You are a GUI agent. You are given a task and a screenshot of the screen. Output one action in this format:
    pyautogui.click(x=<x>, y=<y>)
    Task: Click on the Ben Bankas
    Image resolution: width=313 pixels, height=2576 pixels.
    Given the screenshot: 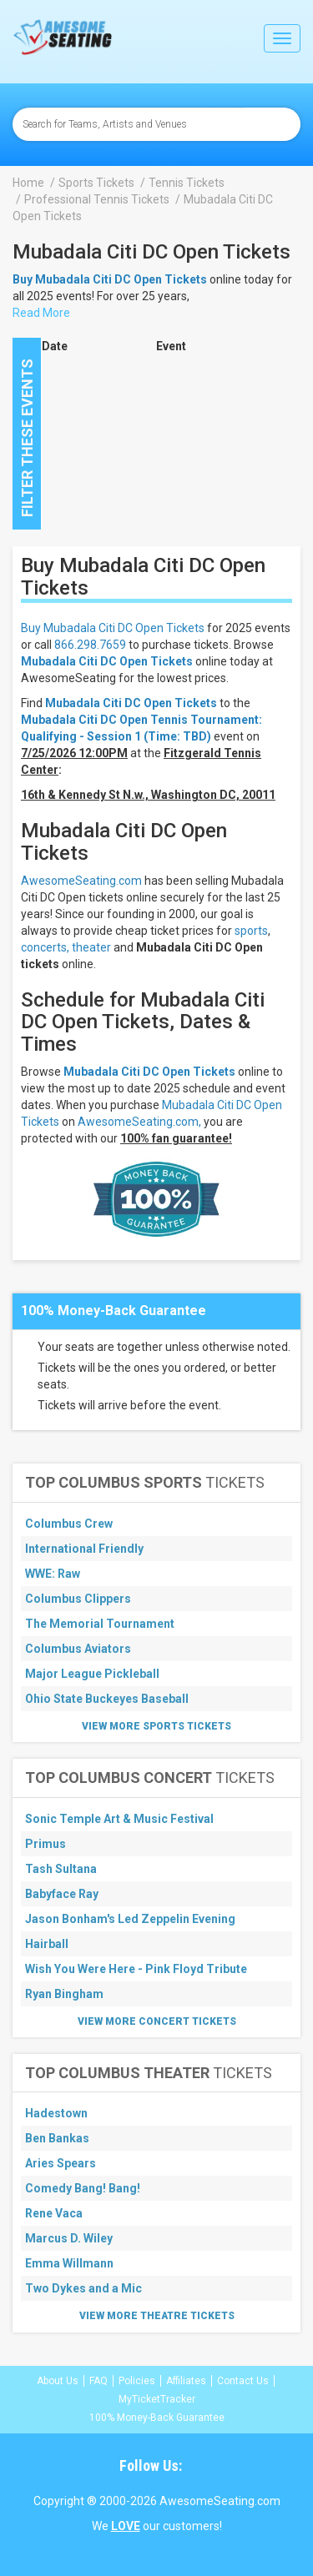 What is the action you would take?
    pyautogui.click(x=57, y=2138)
    